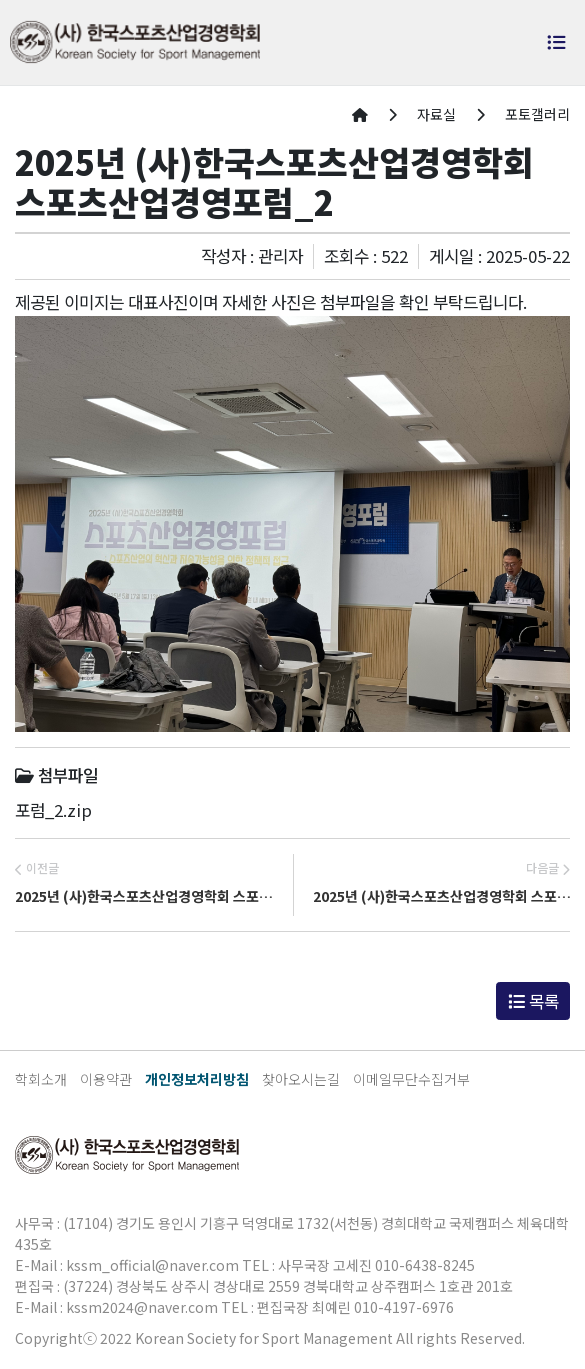  I want to click on 010-6438-8245, so click(425, 1265).